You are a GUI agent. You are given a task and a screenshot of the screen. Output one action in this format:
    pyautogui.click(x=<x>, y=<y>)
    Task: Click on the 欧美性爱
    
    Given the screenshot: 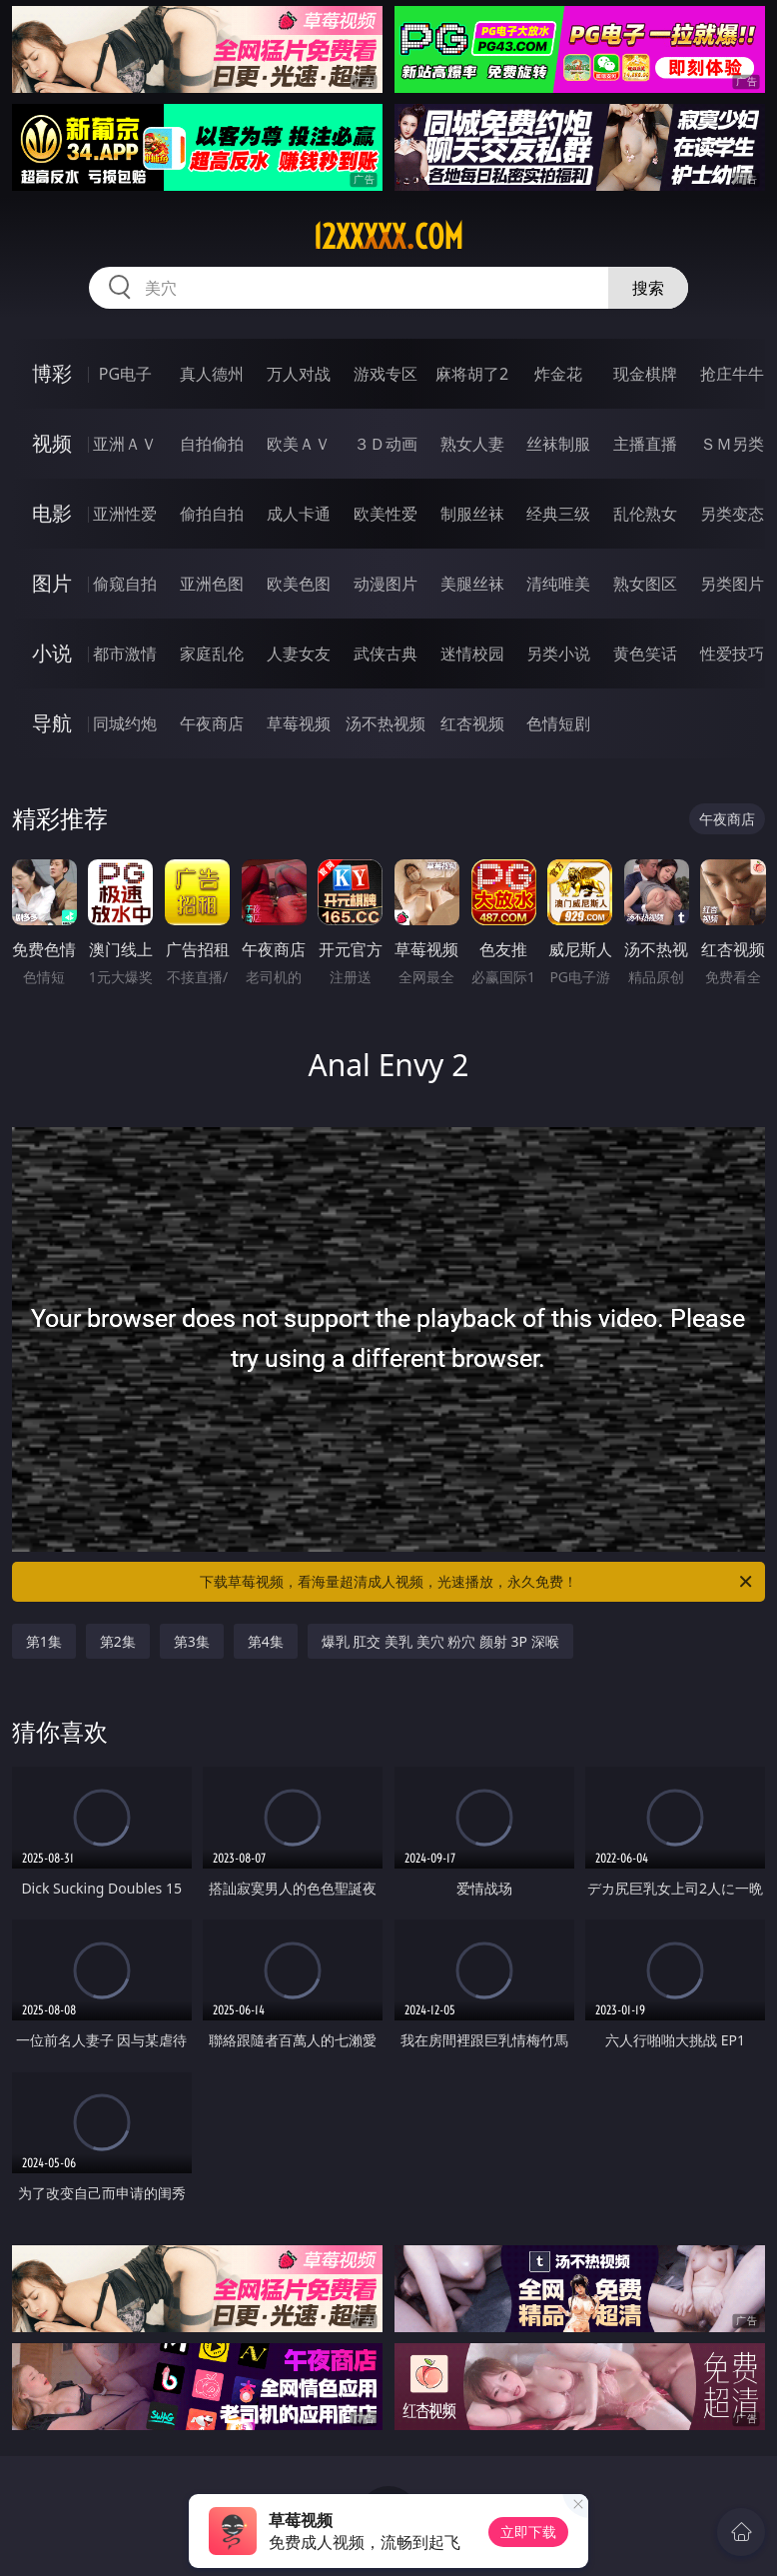 What is the action you would take?
    pyautogui.click(x=385, y=514)
    